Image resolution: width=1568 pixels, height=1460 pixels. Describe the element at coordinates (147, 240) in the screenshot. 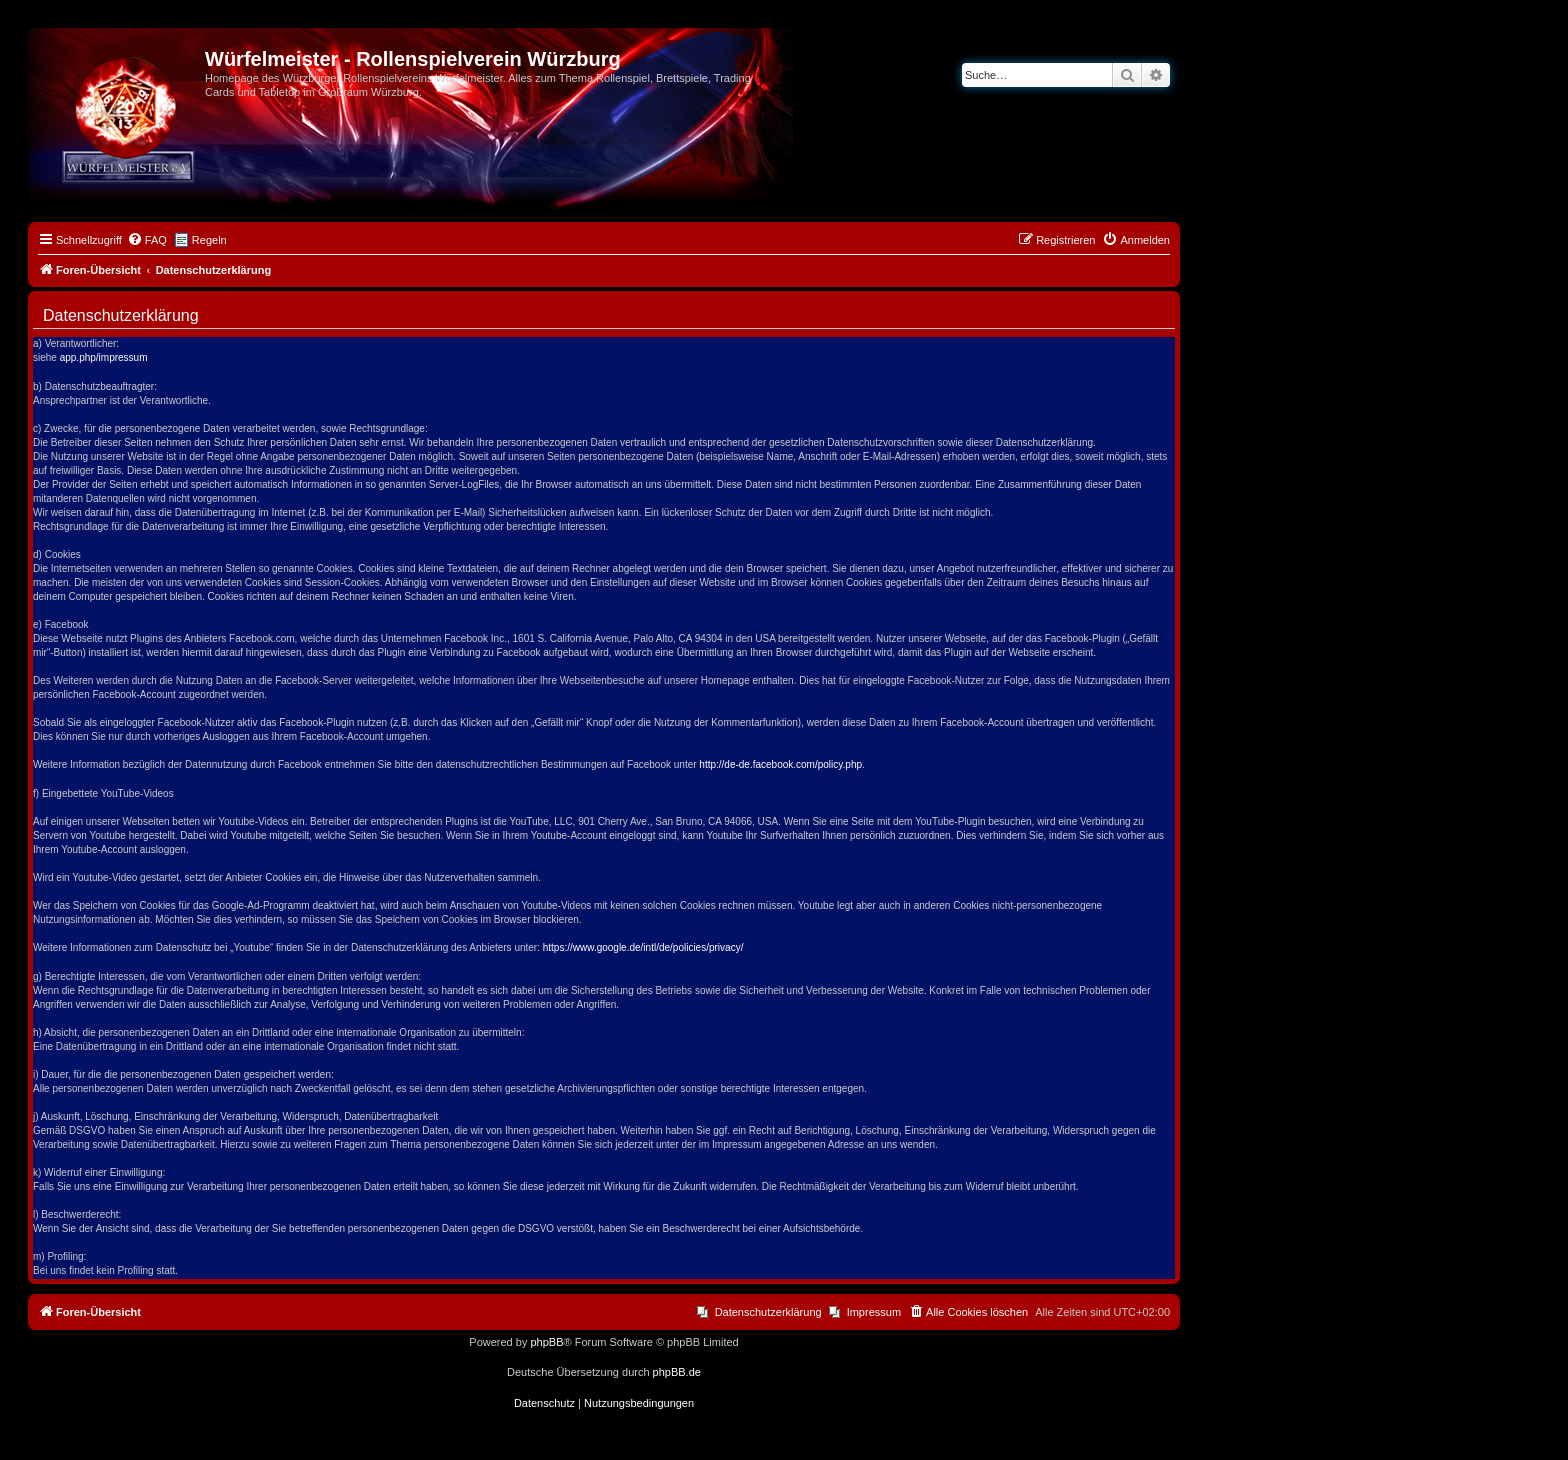

I see `[menuitem]` at that location.